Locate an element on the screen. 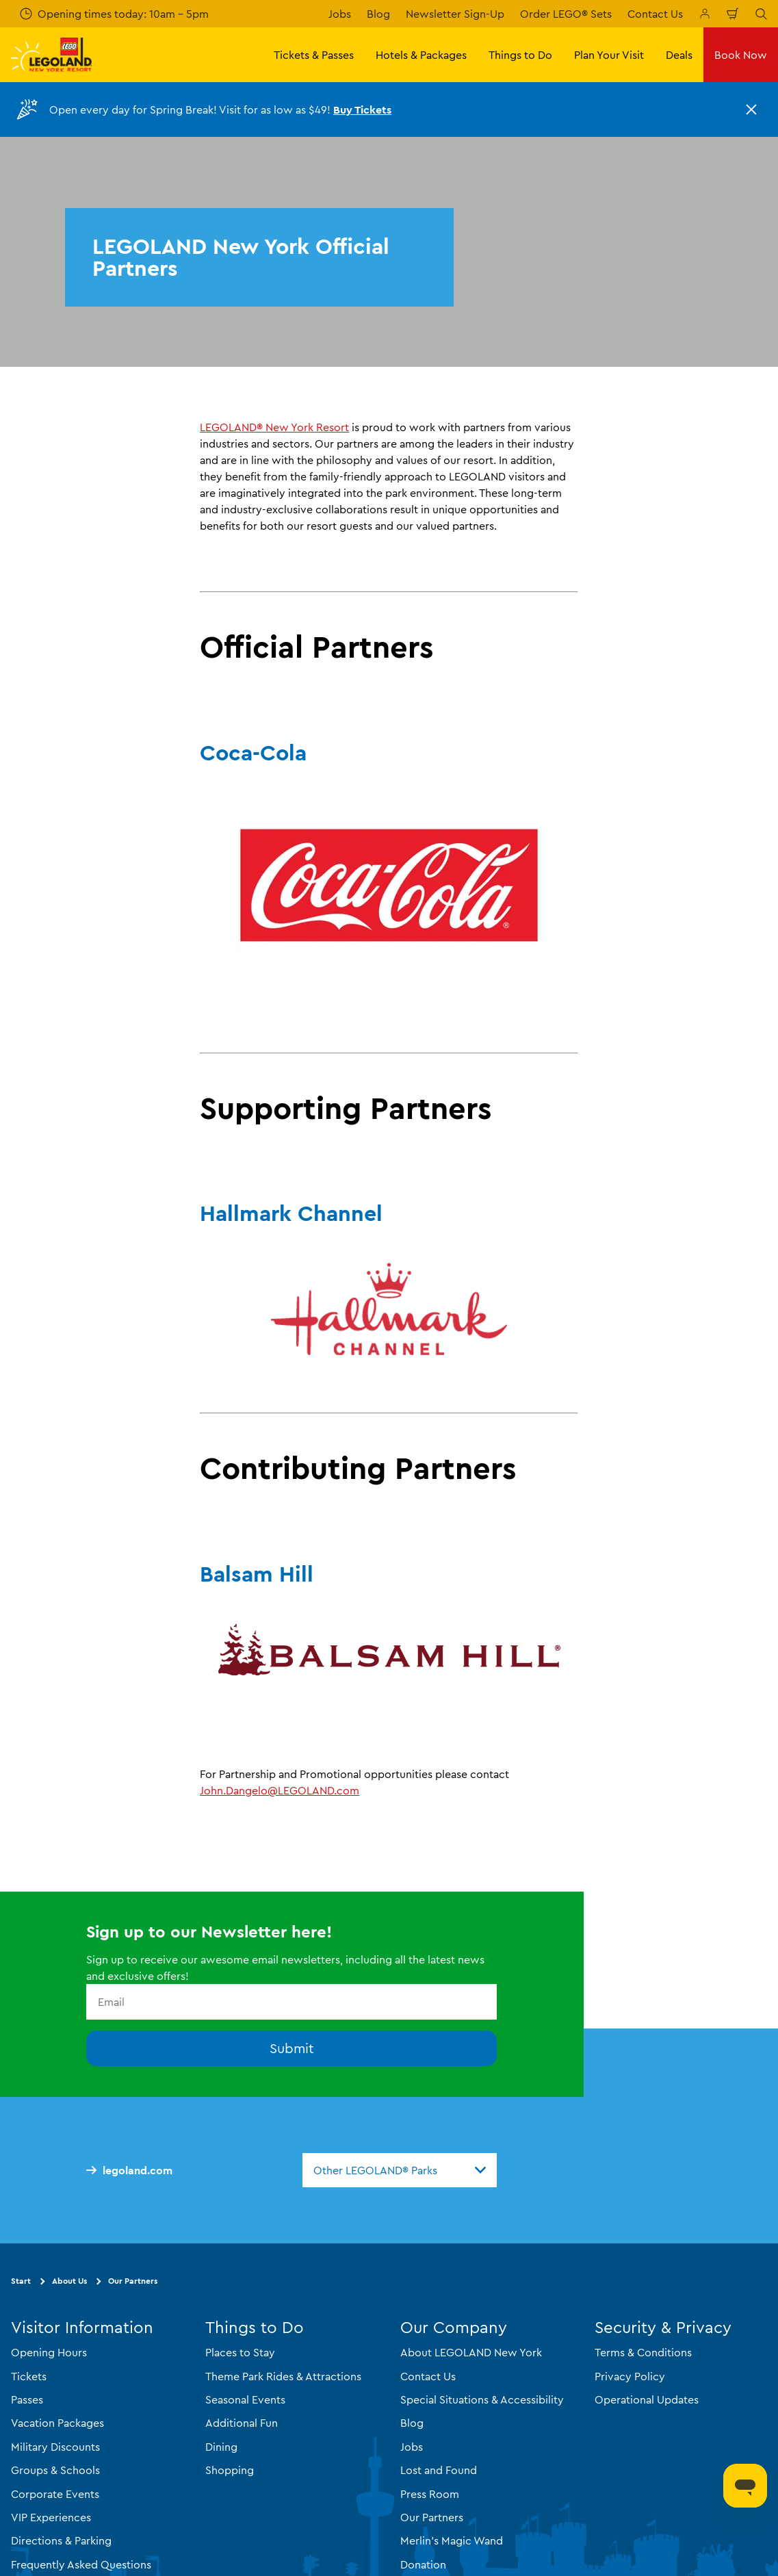 The image size is (778, 2576). Order LEGO® Sets is located at coordinates (566, 14).